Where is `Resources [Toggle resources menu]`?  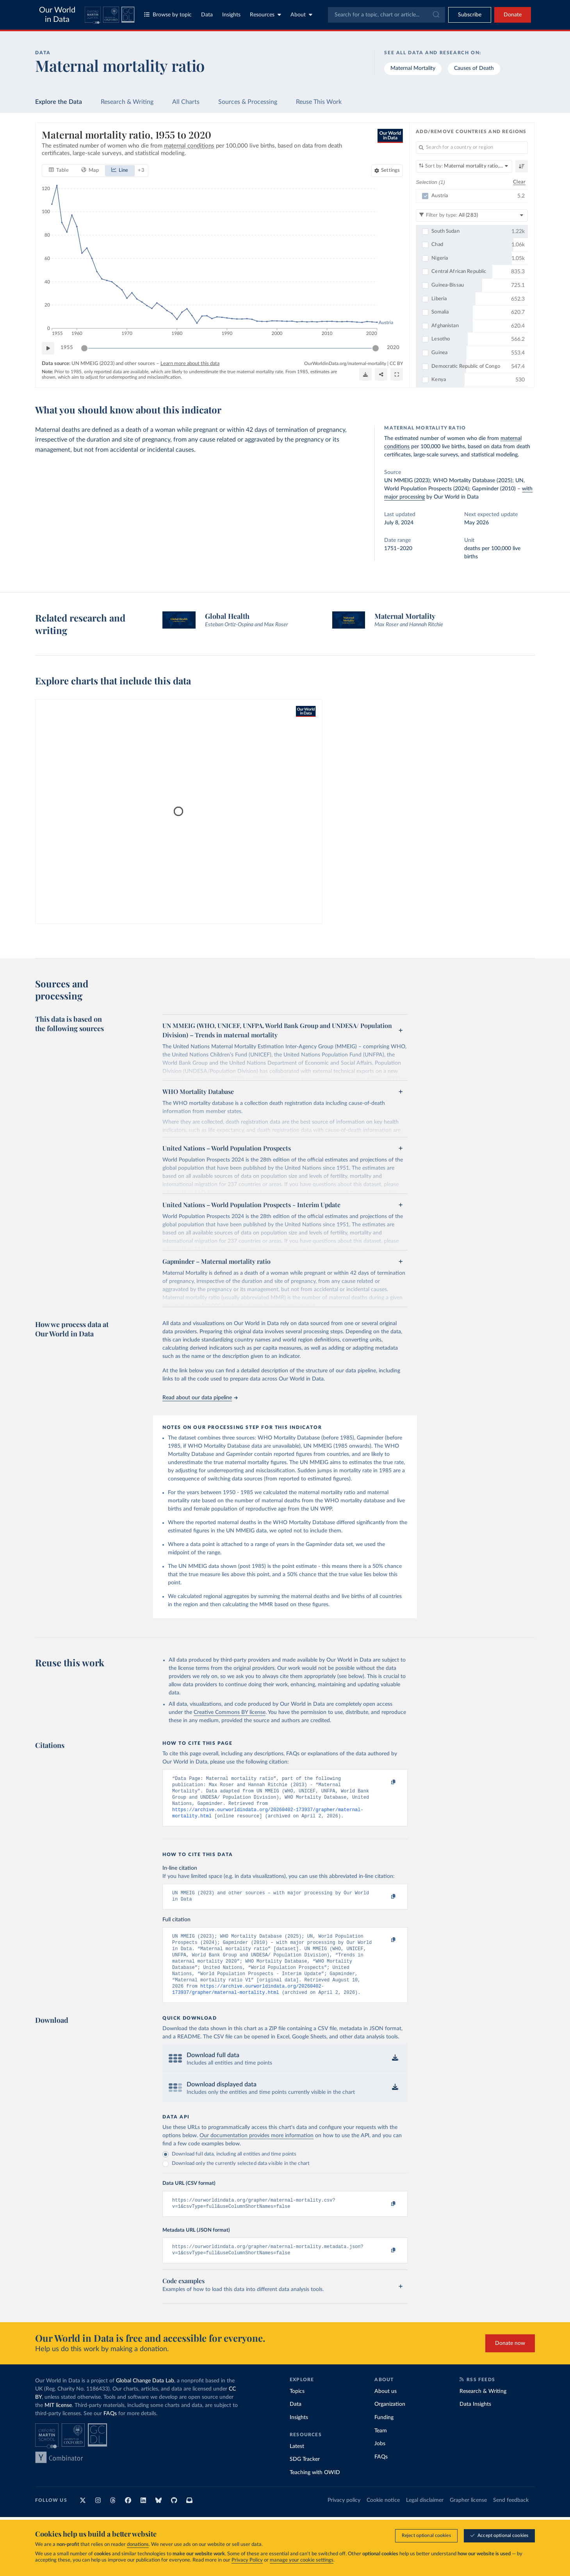
Resources [Toggle resources menu] is located at coordinates (265, 15).